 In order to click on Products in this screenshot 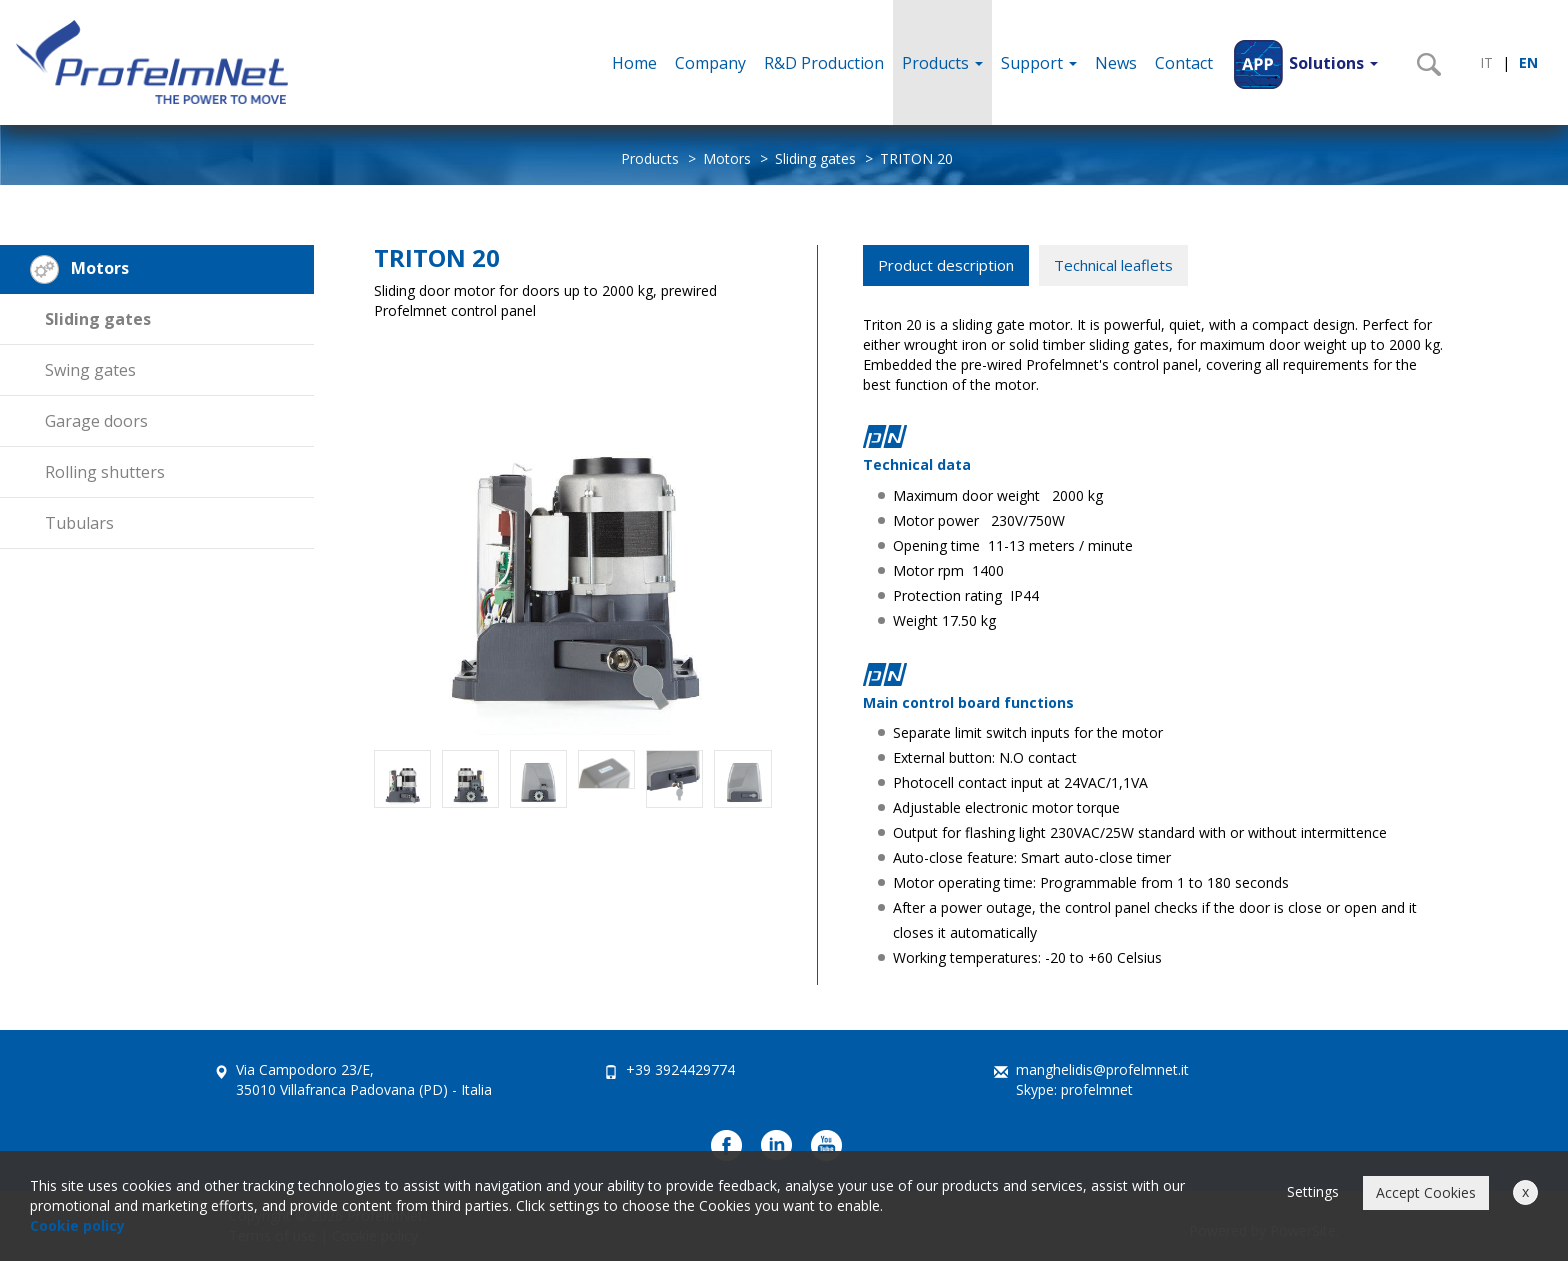, I will do `click(942, 63)`.